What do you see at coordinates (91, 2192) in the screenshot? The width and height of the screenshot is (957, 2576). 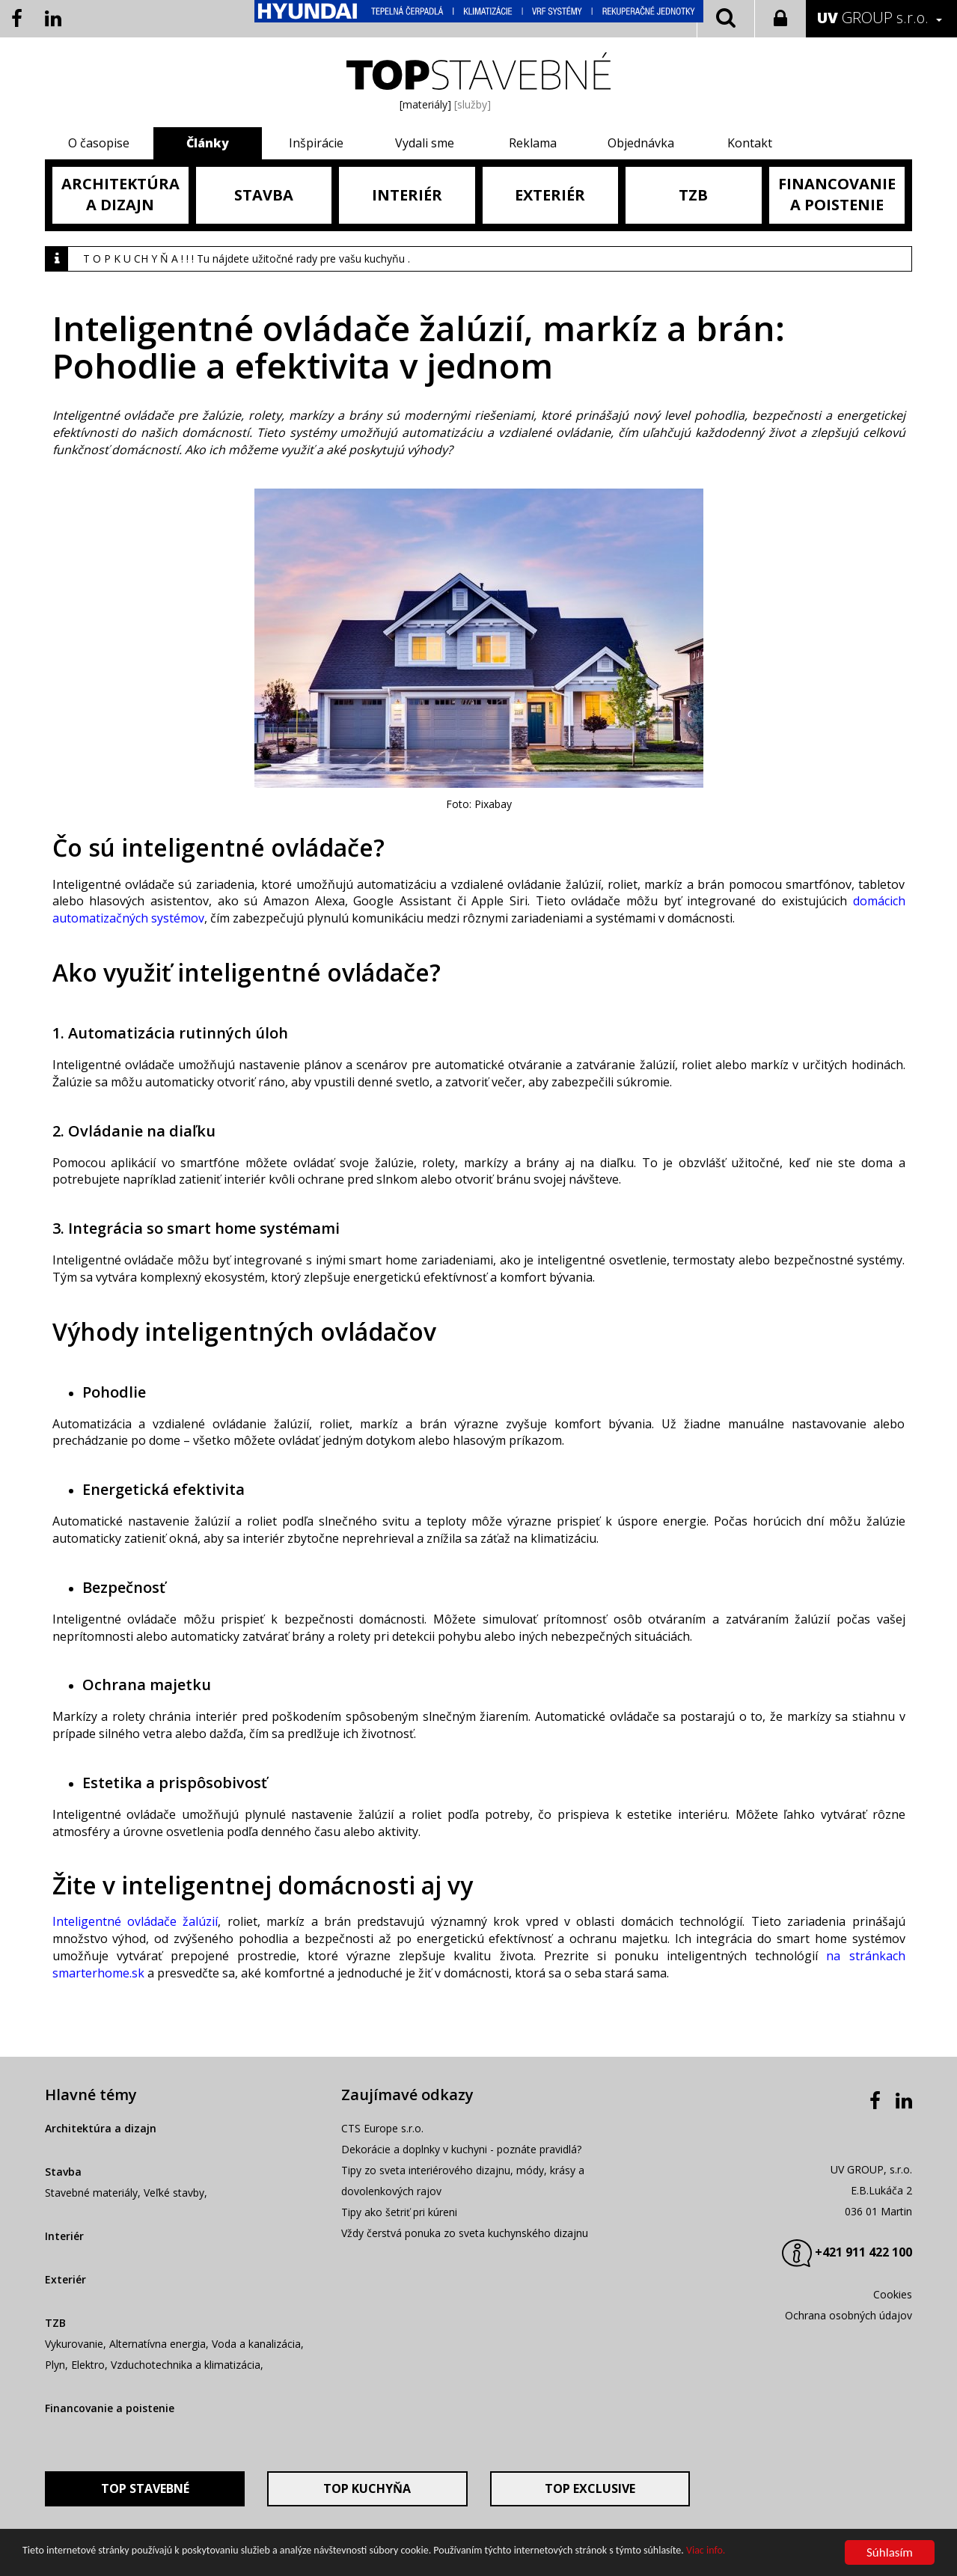 I see `Stavebné materiály` at bounding box center [91, 2192].